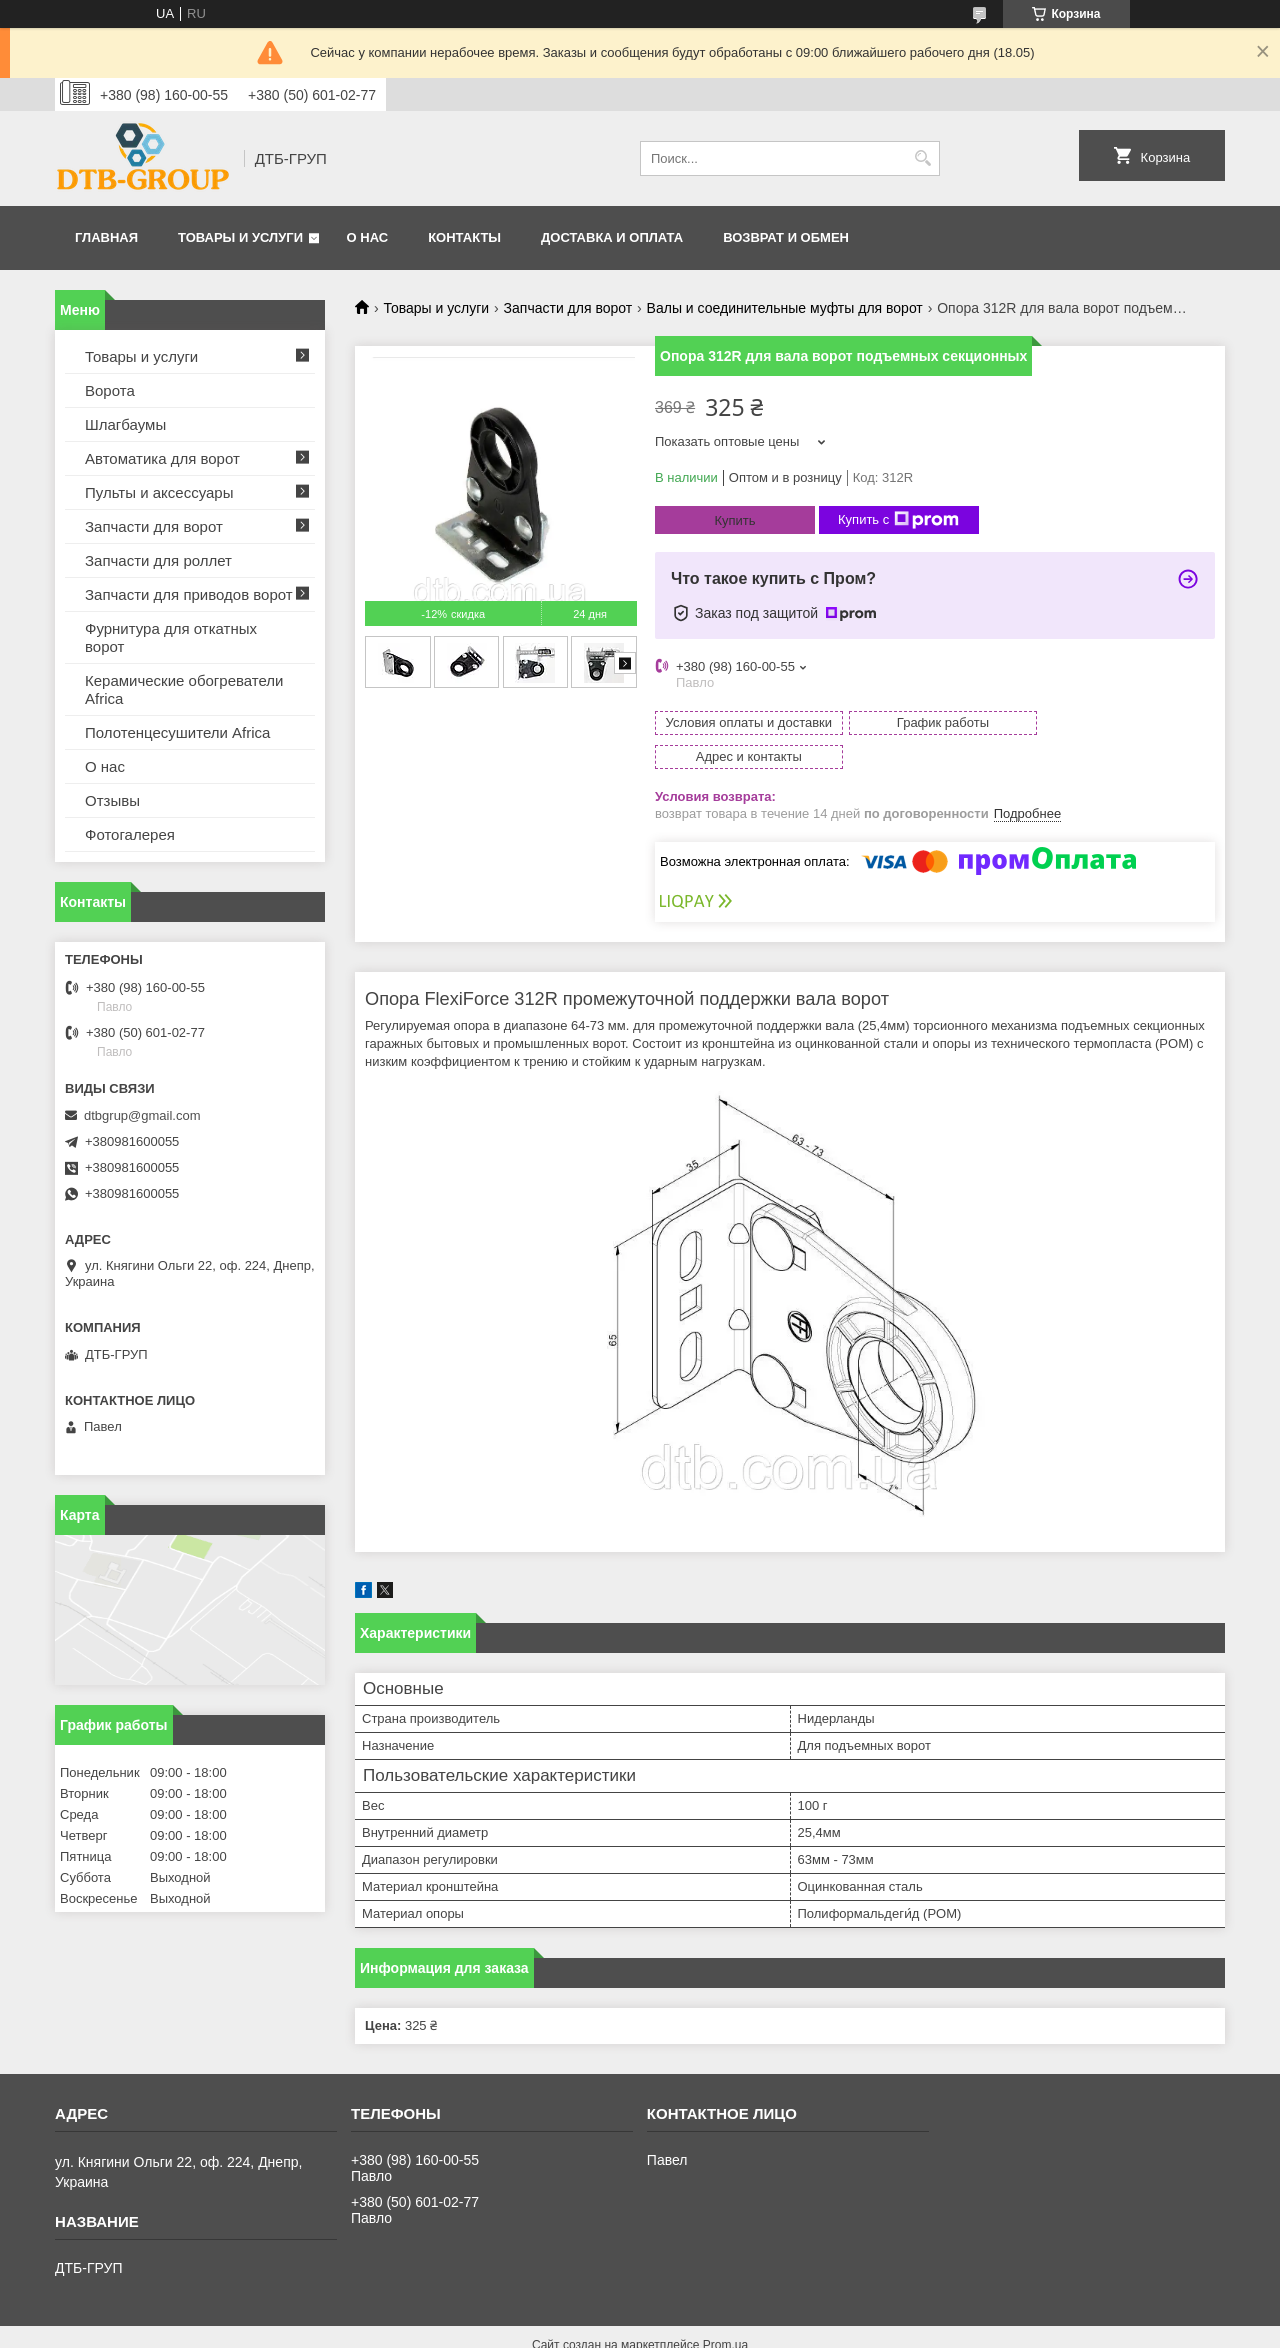 Image resolution: width=1280 pixels, height=2348 pixels. What do you see at coordinates (189, 594) in the screenshot?
I see `Запчасти для приводов ворот` at bounding box center [189, 594].